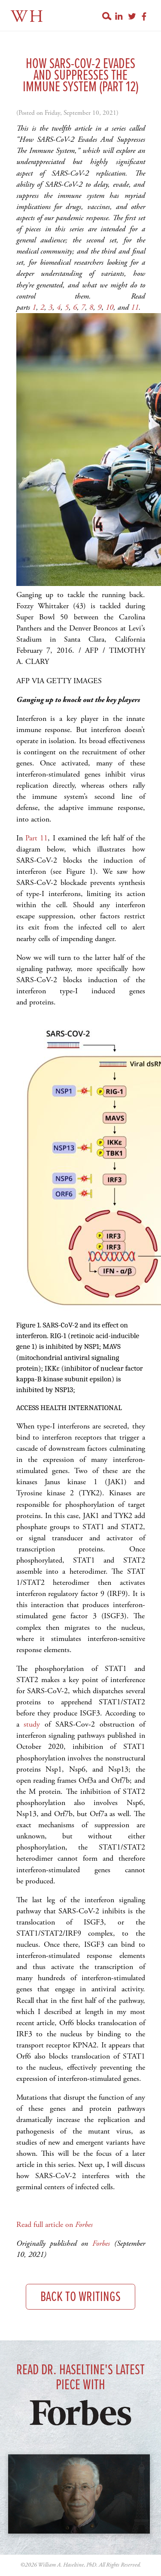 The height and width of the screenshot is (2576, 161). What do you see at coordinates (28, 17) in the screenshot?
I see `WH` at bounding box center [28, 17].